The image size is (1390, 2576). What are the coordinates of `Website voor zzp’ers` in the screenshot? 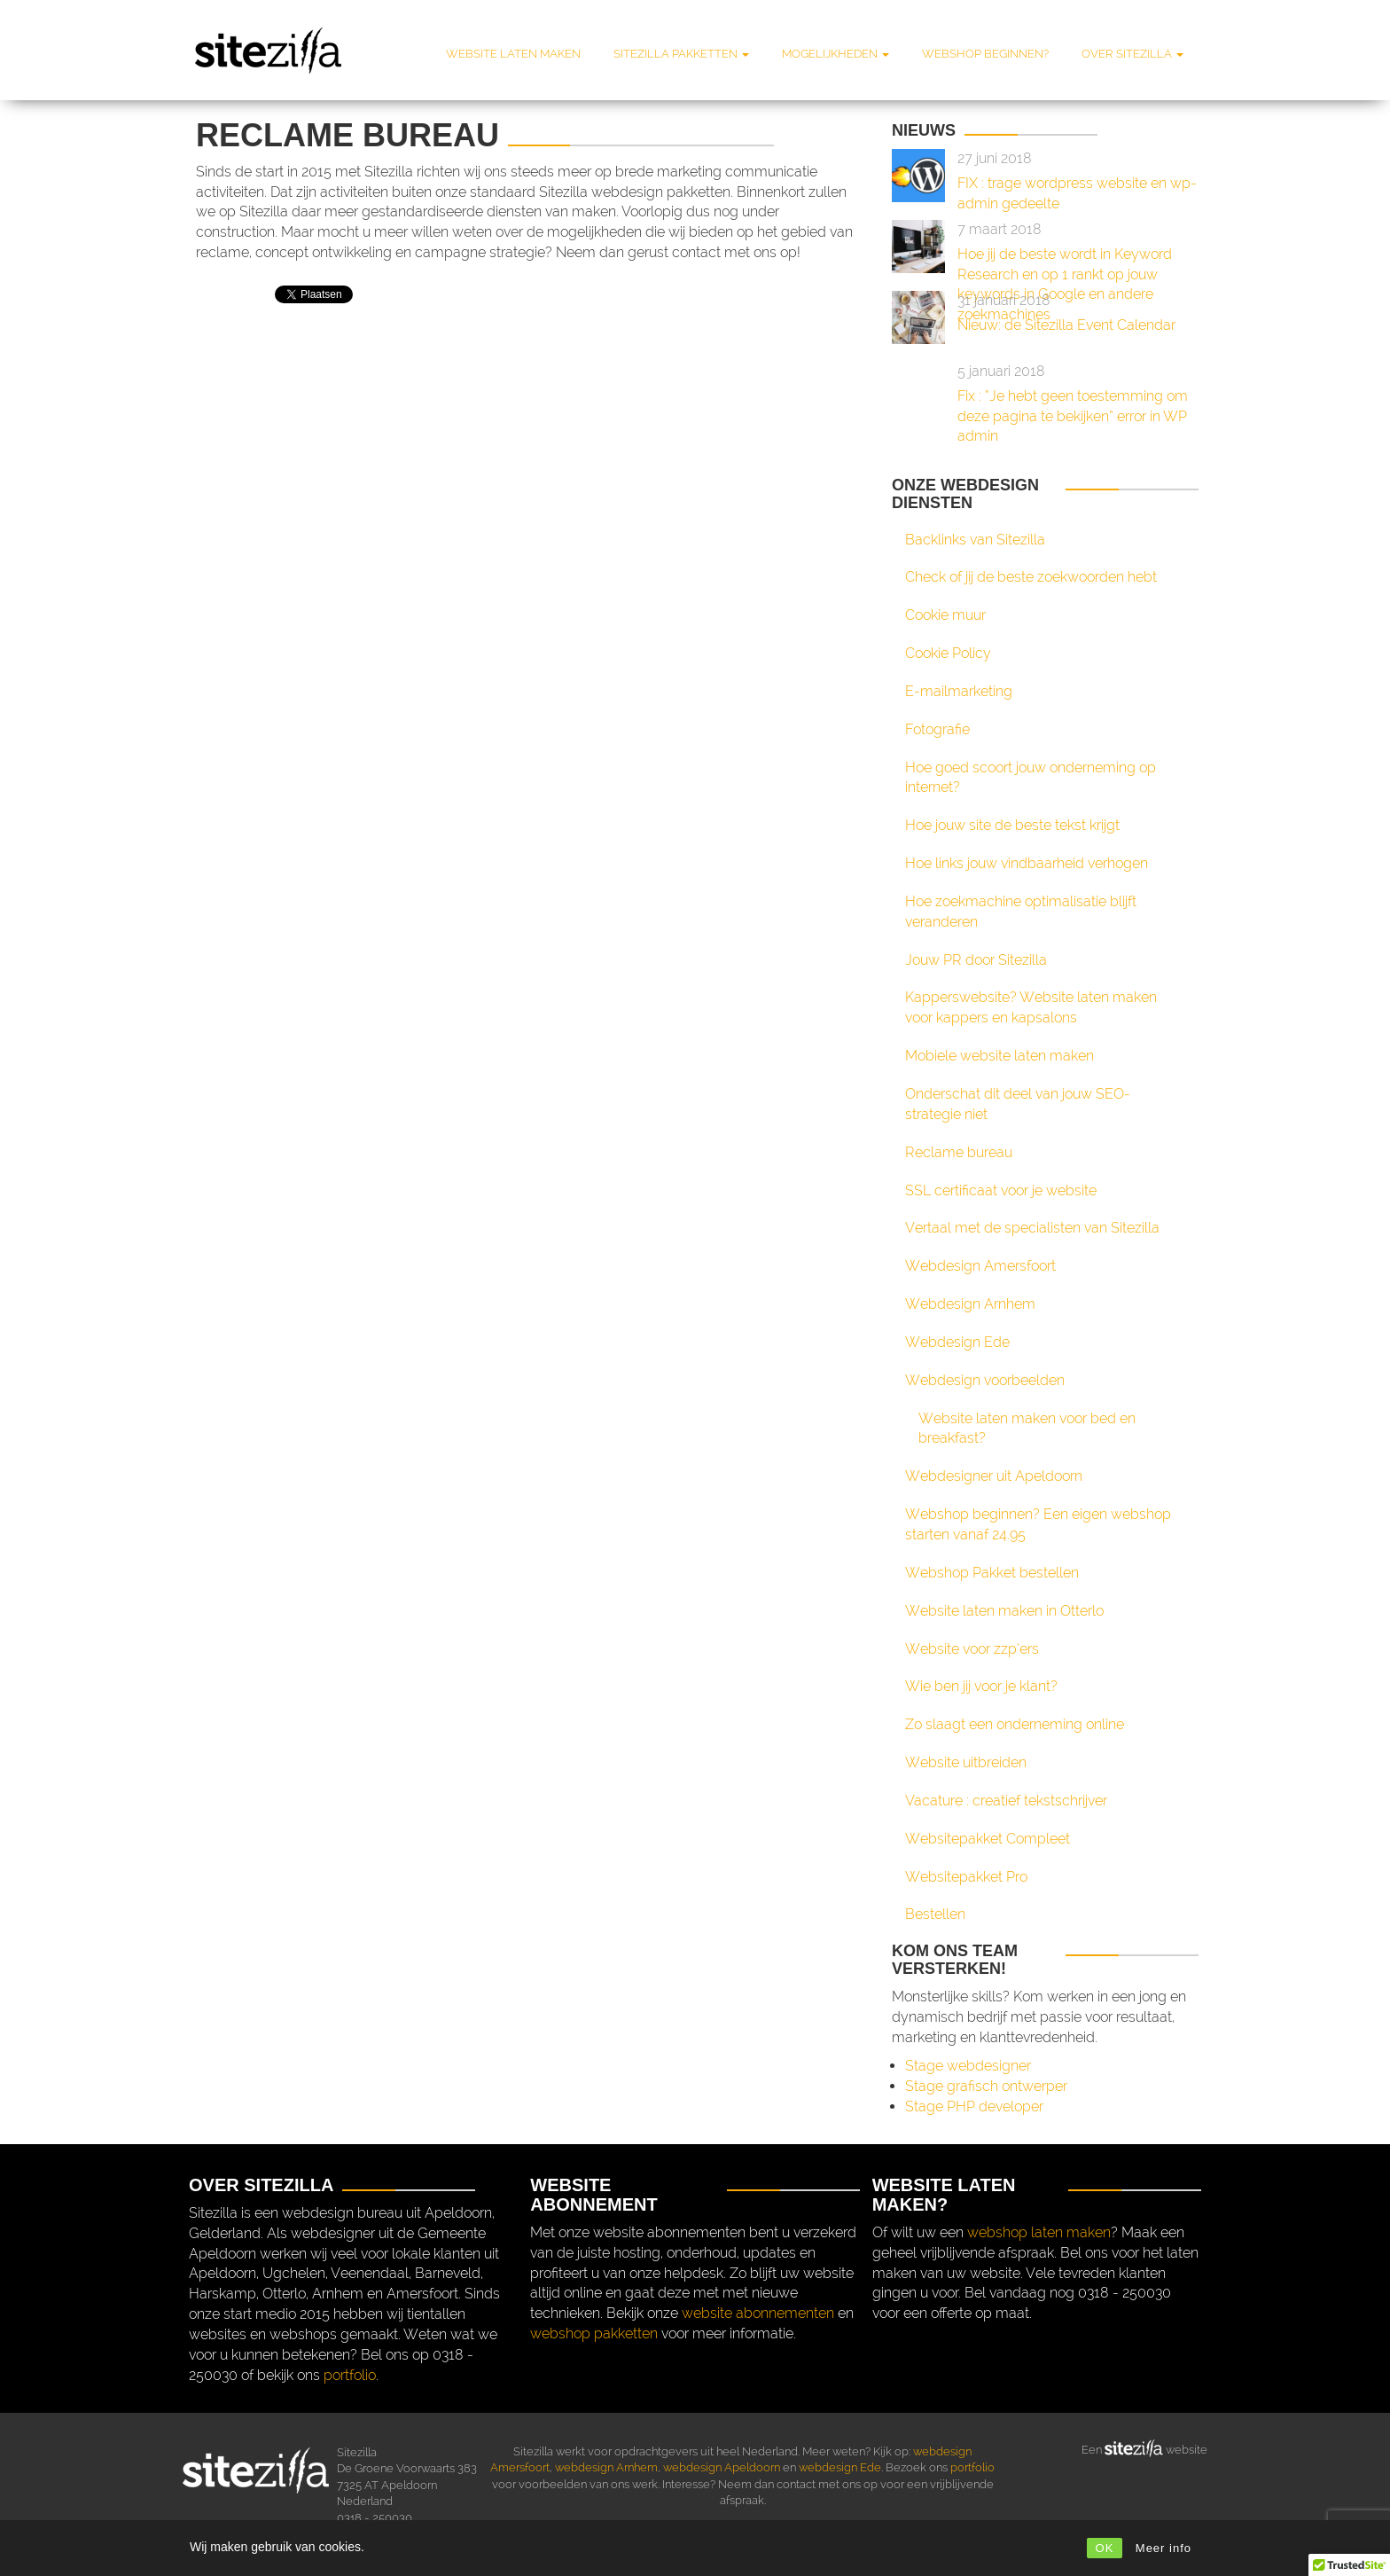 It's located at (972, 1648).